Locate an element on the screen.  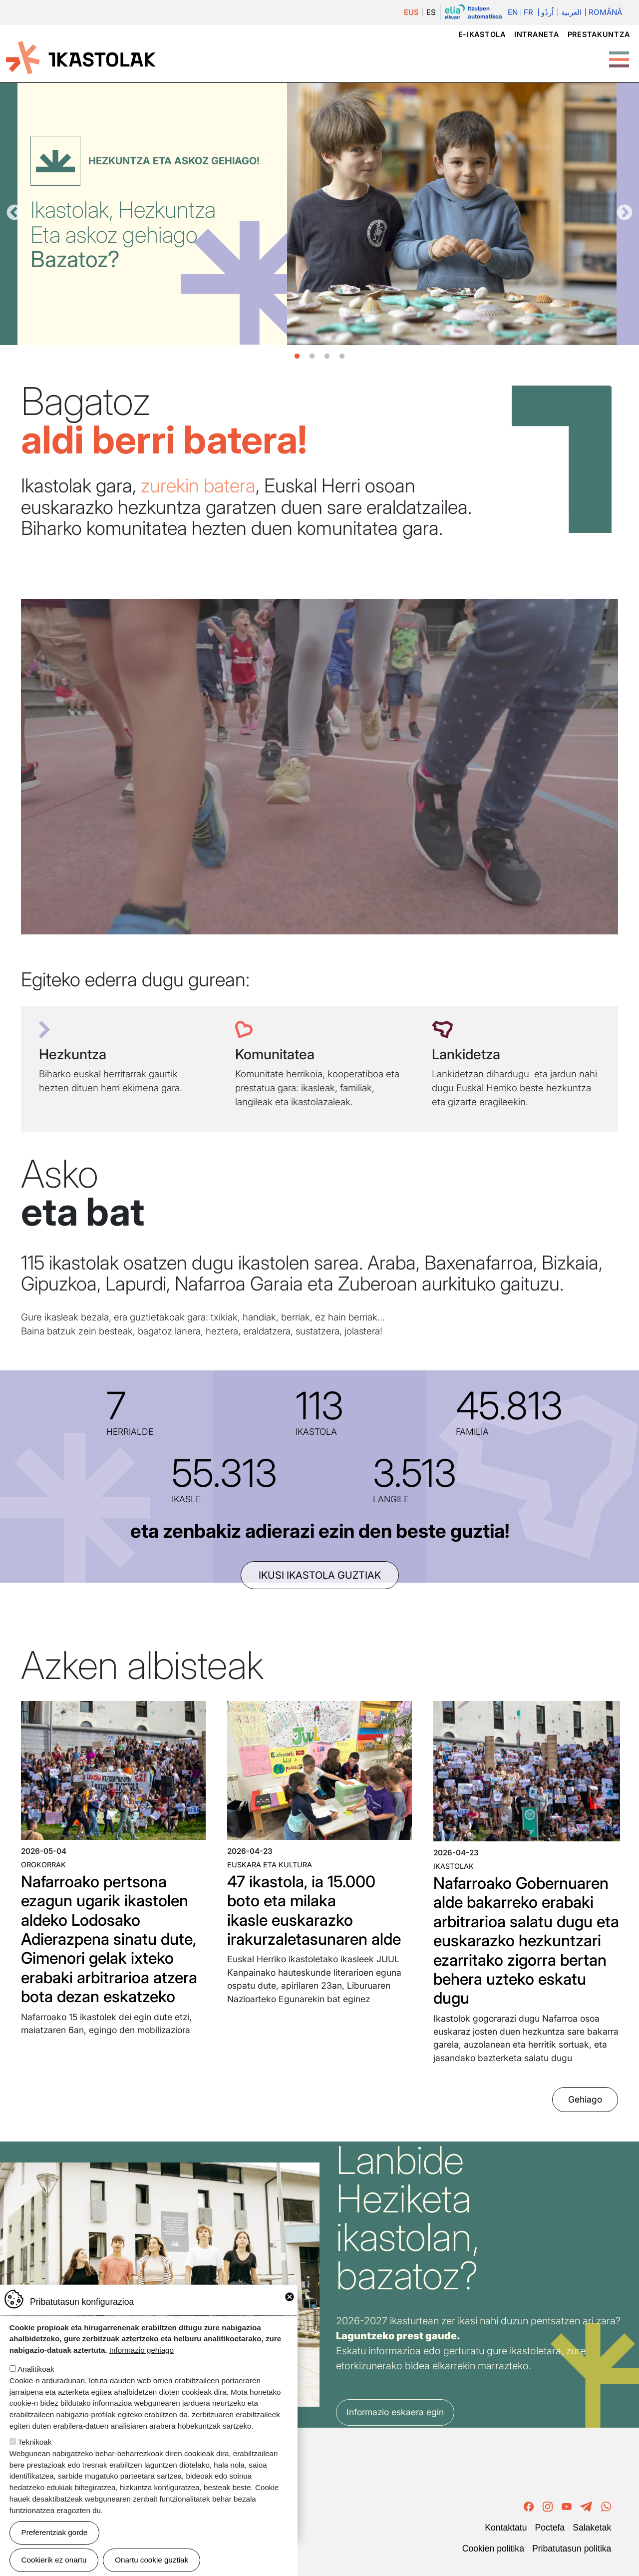
Cookien politika is located at coordinates (493, 2549).